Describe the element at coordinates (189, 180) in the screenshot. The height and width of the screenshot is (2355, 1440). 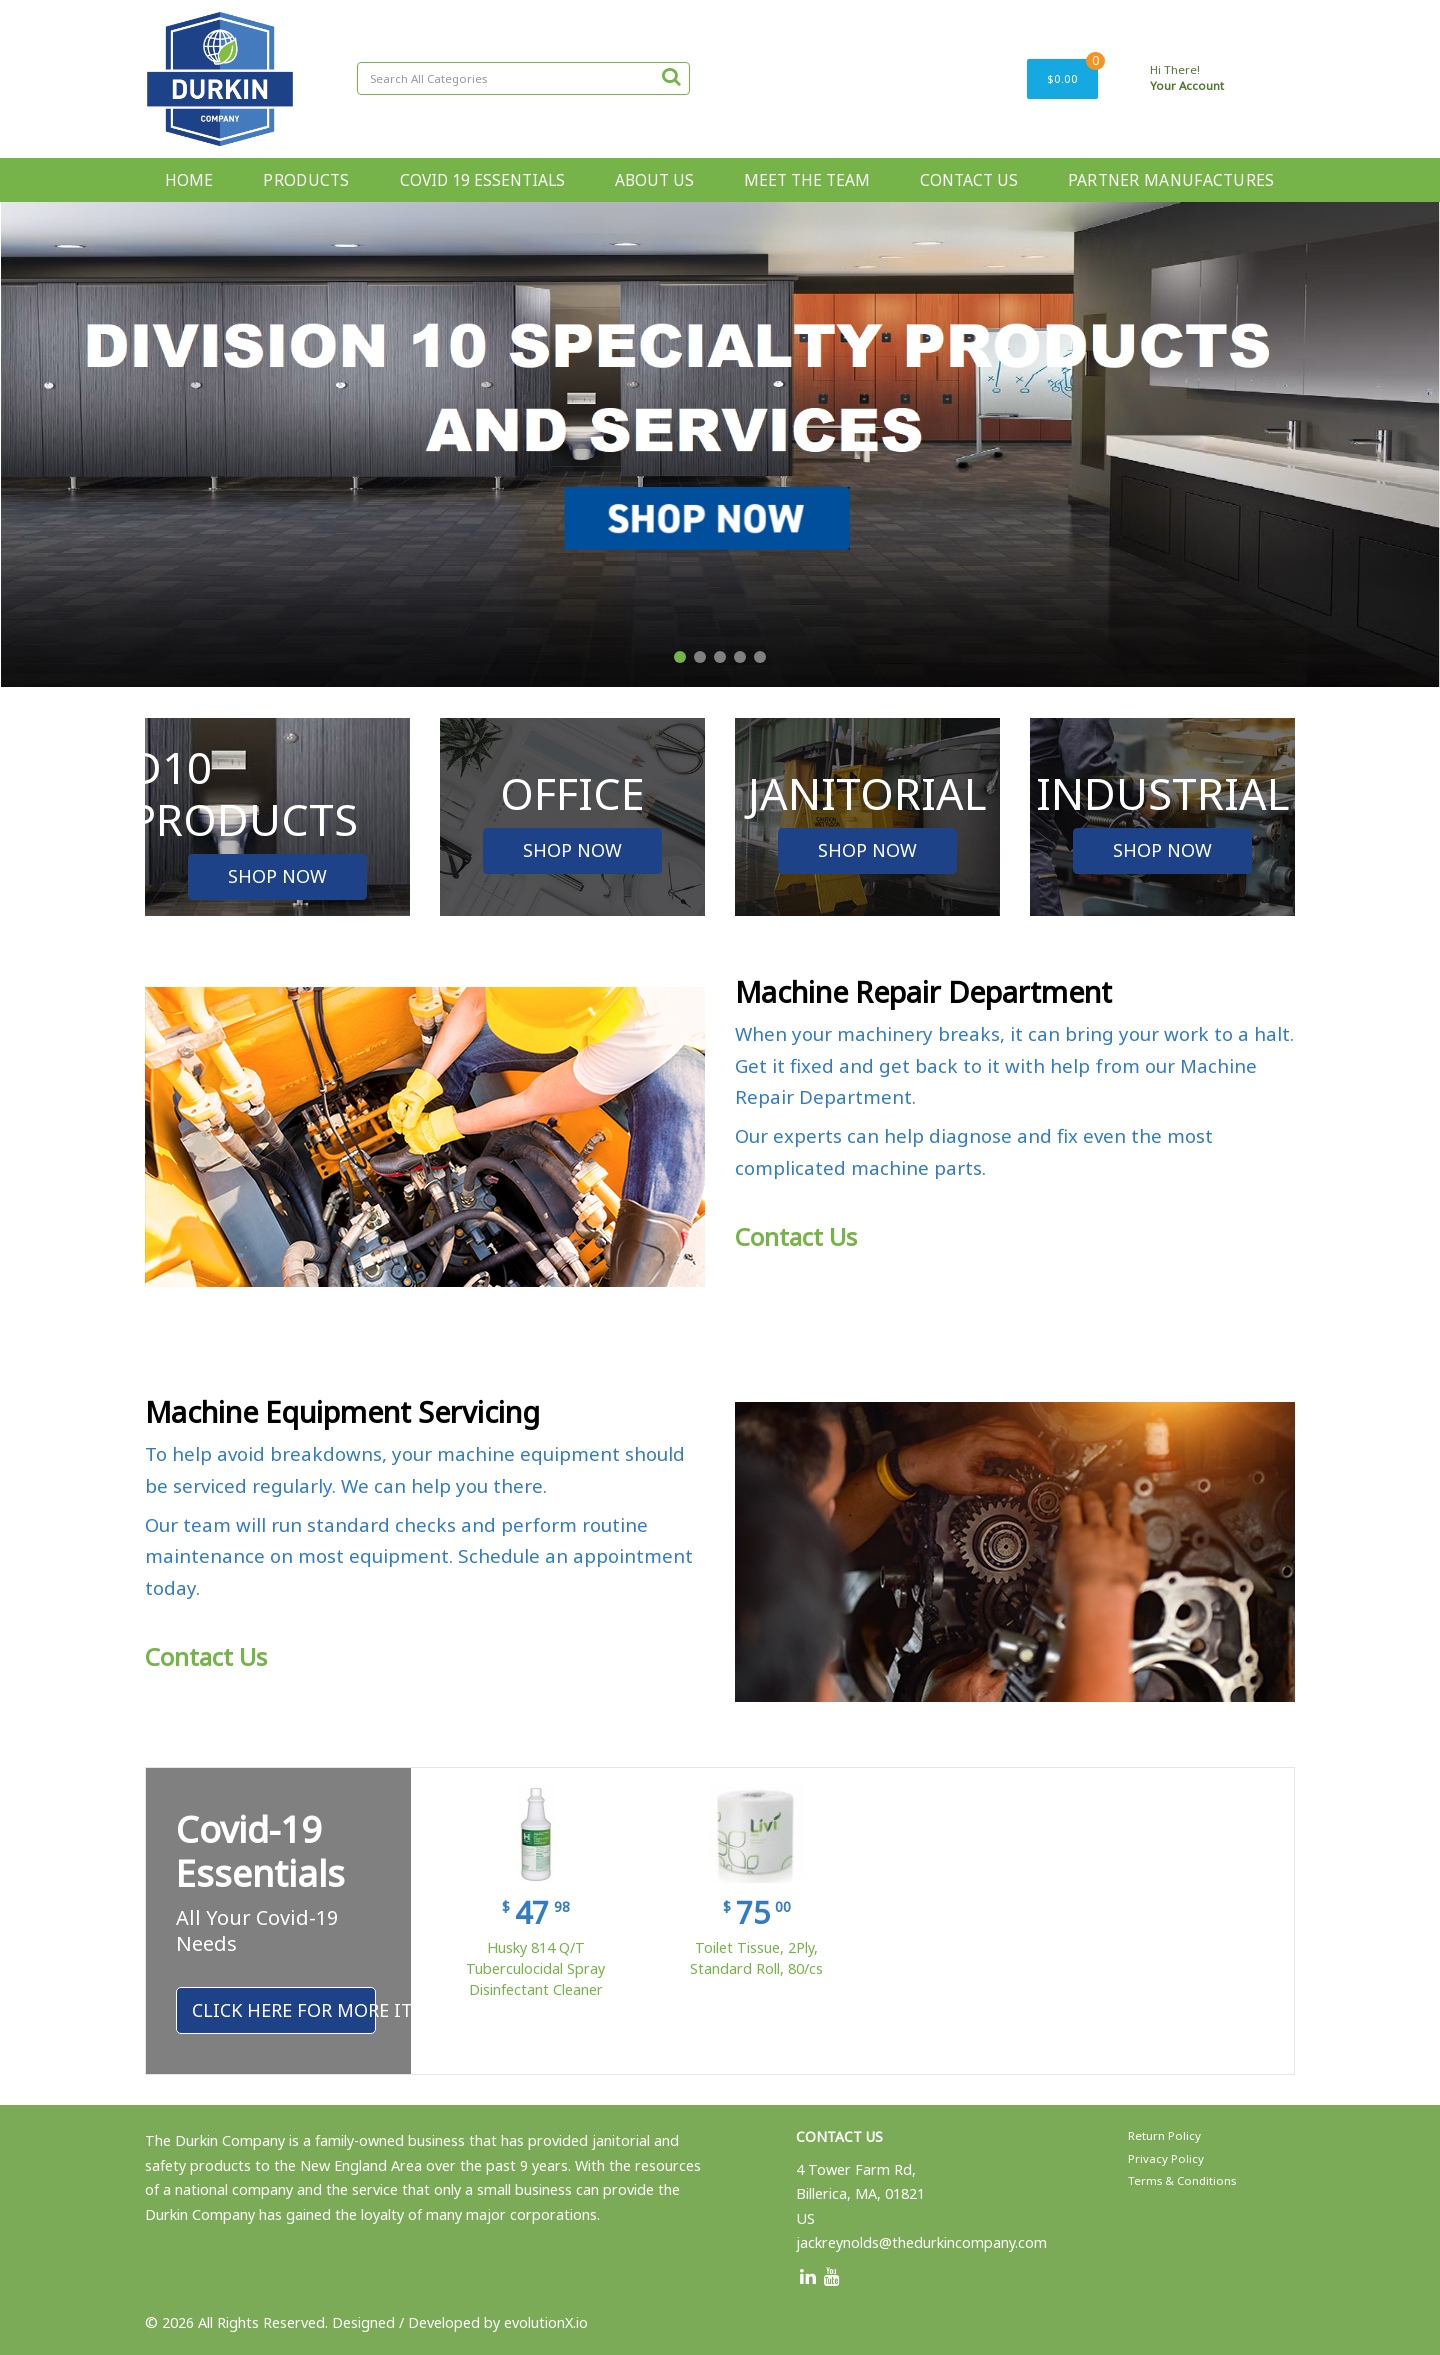
I see `HOME` at that location.